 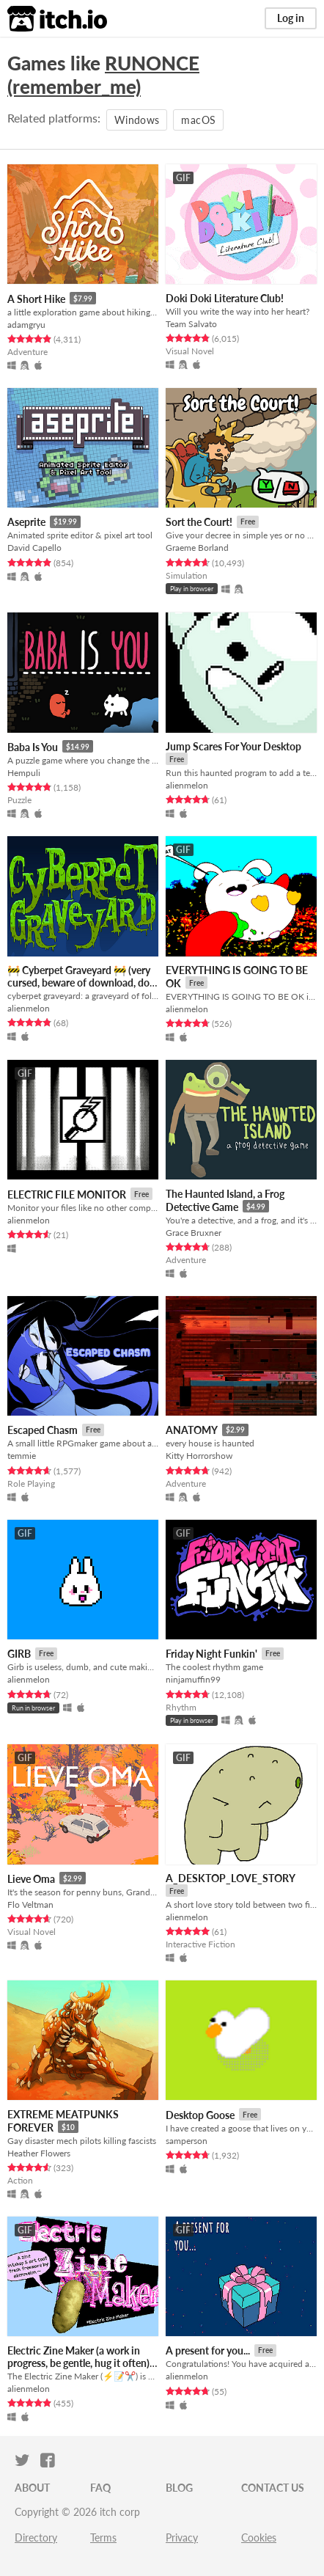 I want to click on The Haunted Island, a Frog Detective Game, so click(x=225, y=1200).